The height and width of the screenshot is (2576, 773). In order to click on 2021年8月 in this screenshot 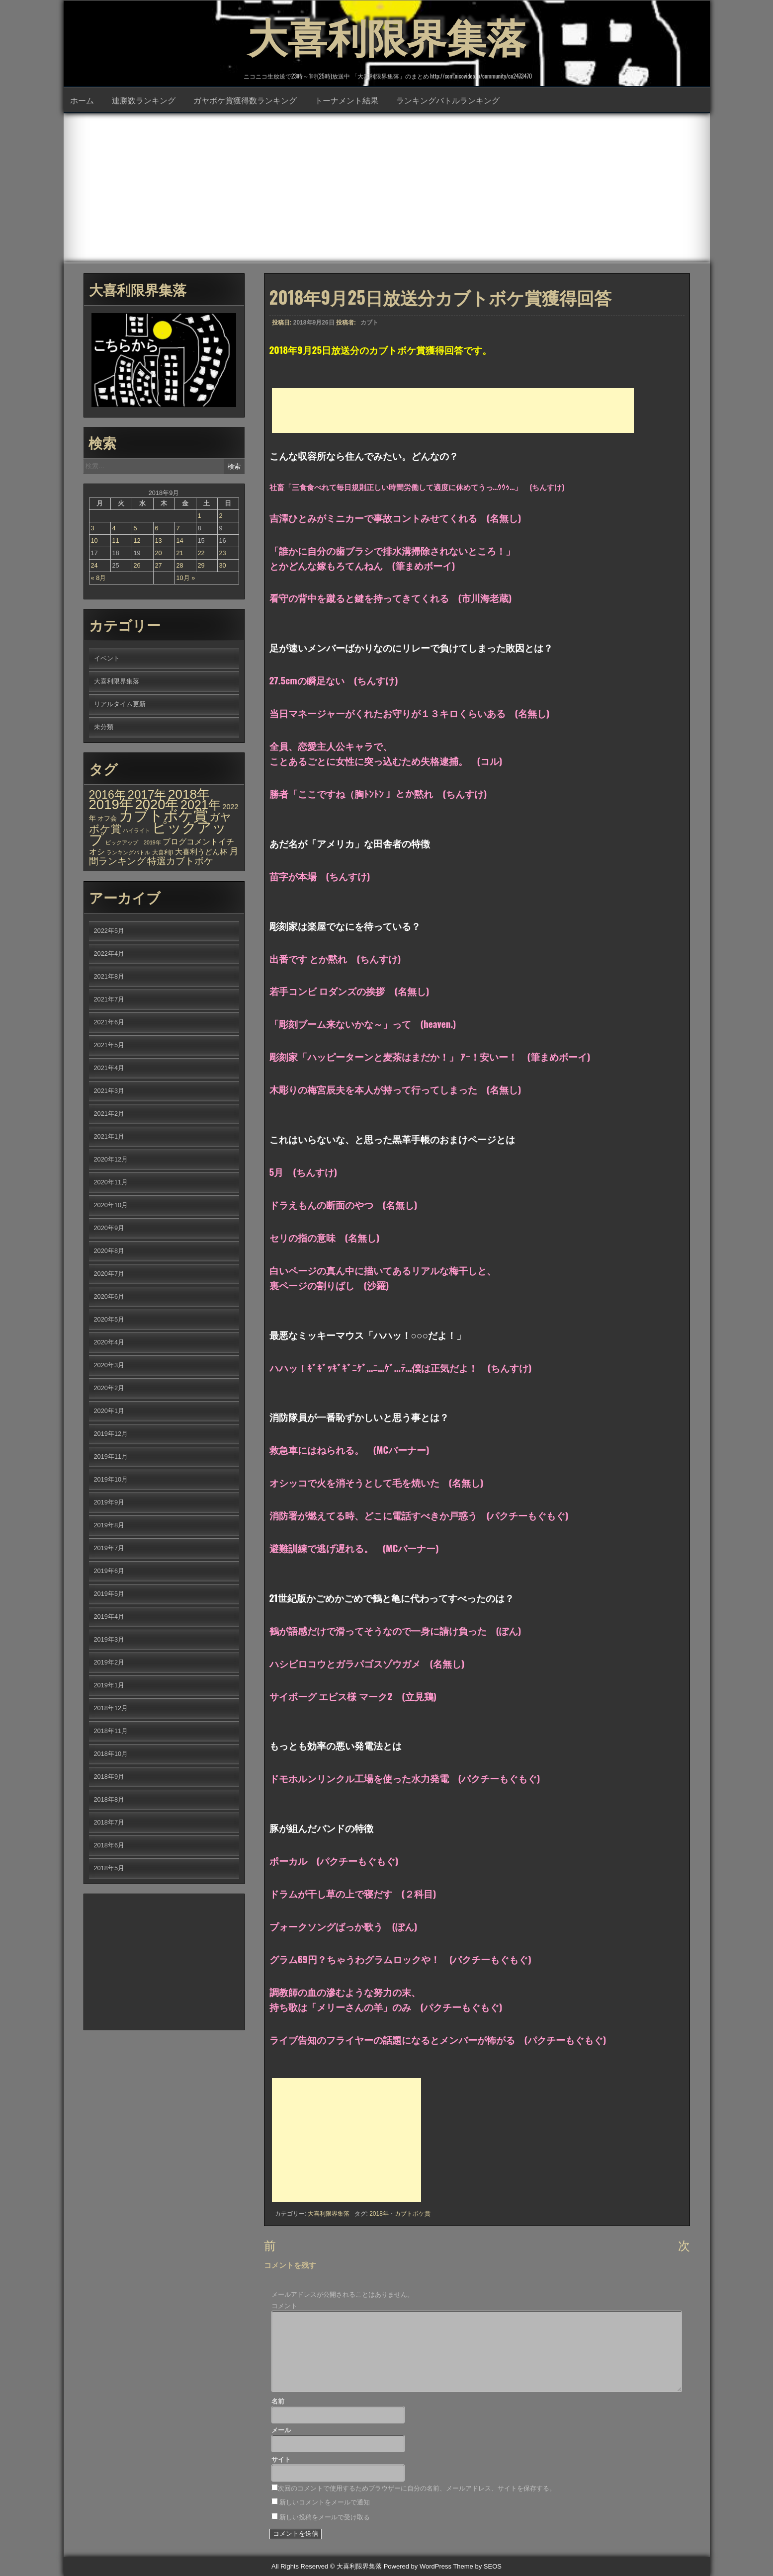, I will do `click(109, 976)`.